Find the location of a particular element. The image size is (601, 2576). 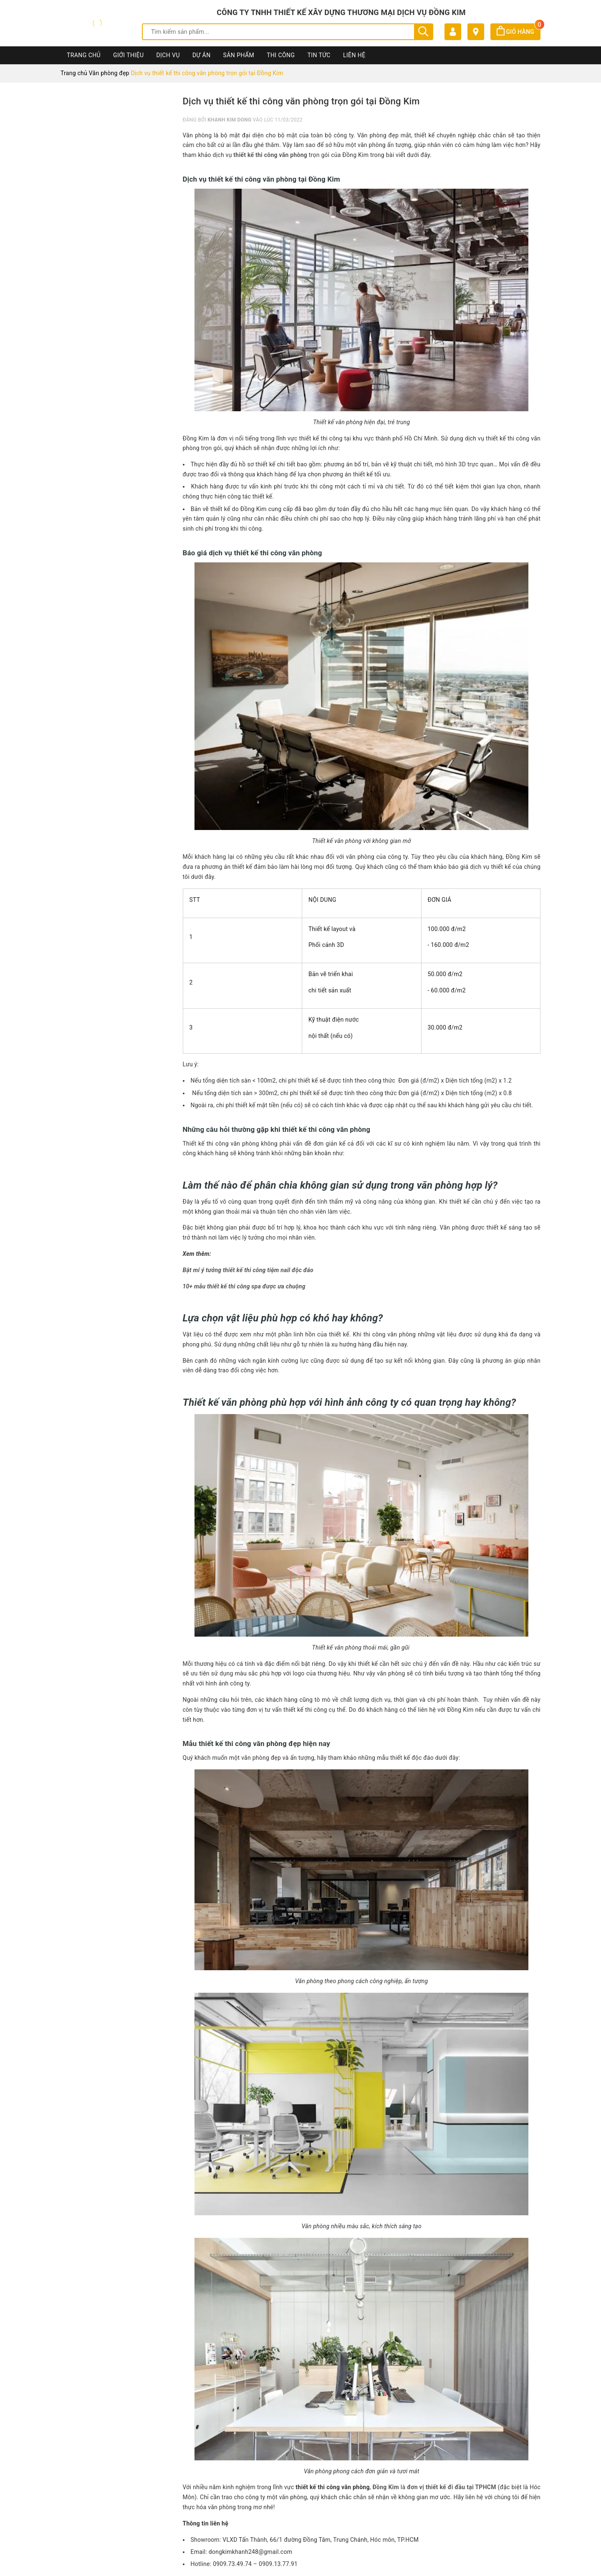

thiết kế thi công văn phòng is located at coordinates (270, 155).